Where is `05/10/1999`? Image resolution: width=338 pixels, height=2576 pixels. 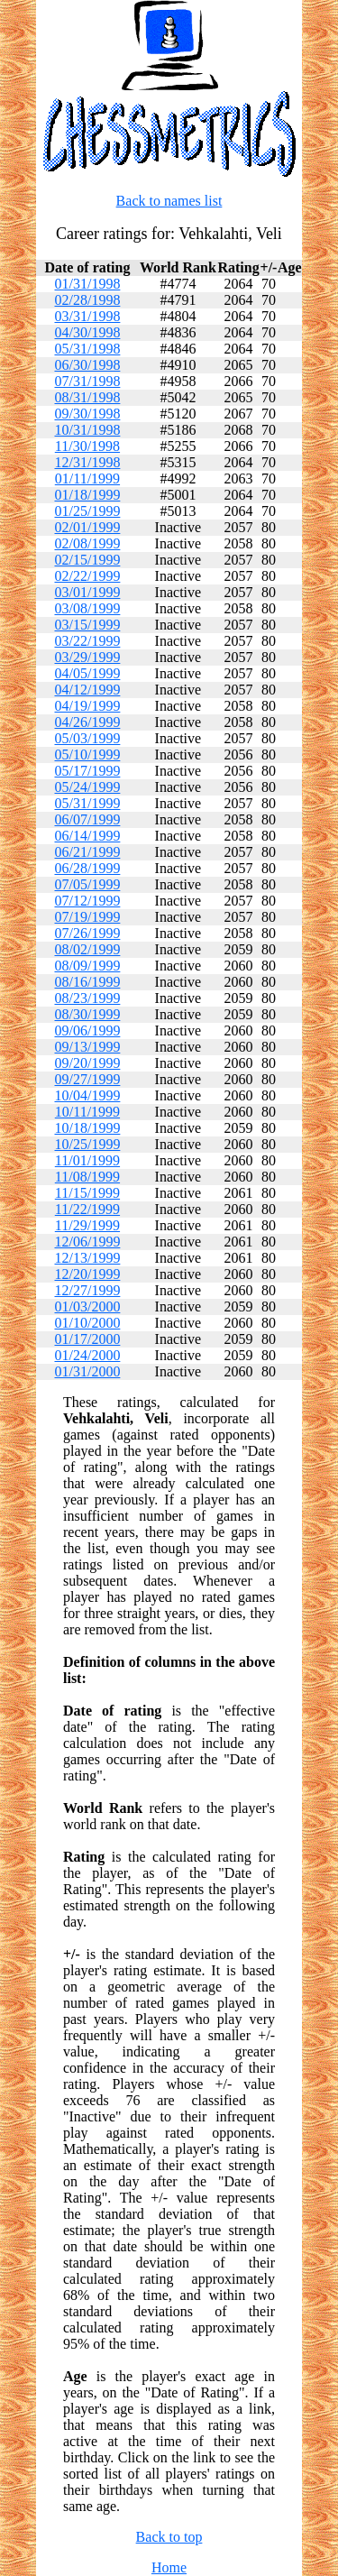 05/10/1999 is located at coordinates (87, 754).